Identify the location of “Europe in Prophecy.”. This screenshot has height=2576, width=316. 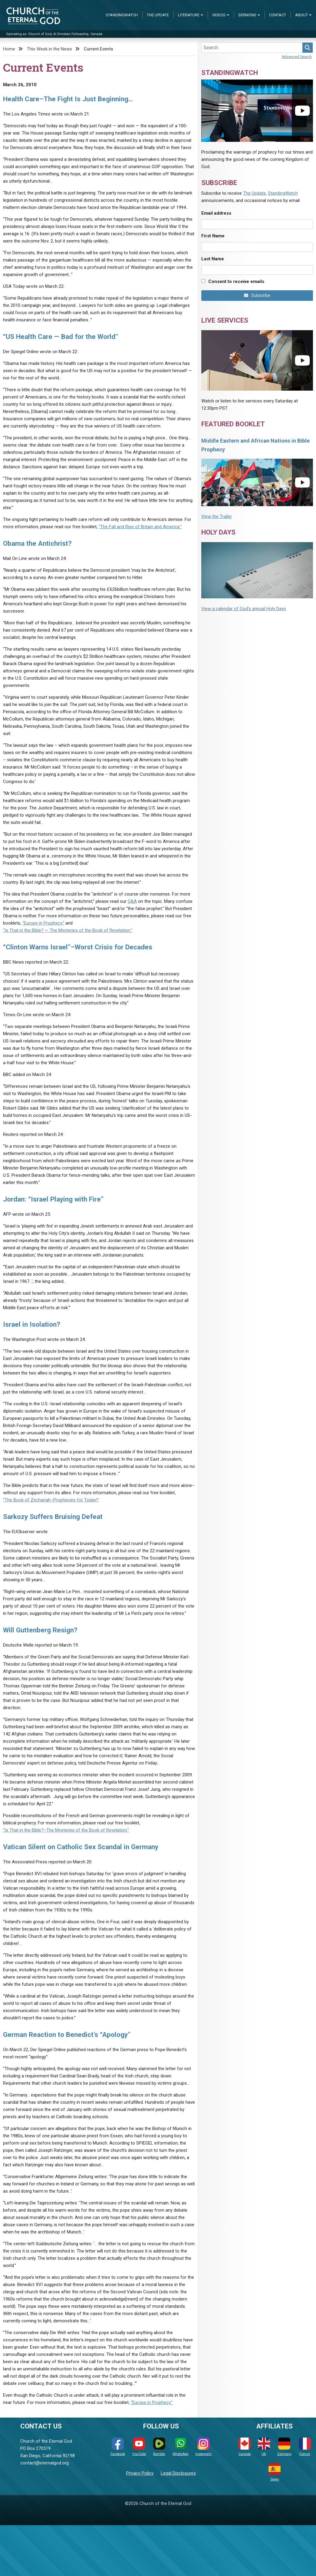
(152, 2402).